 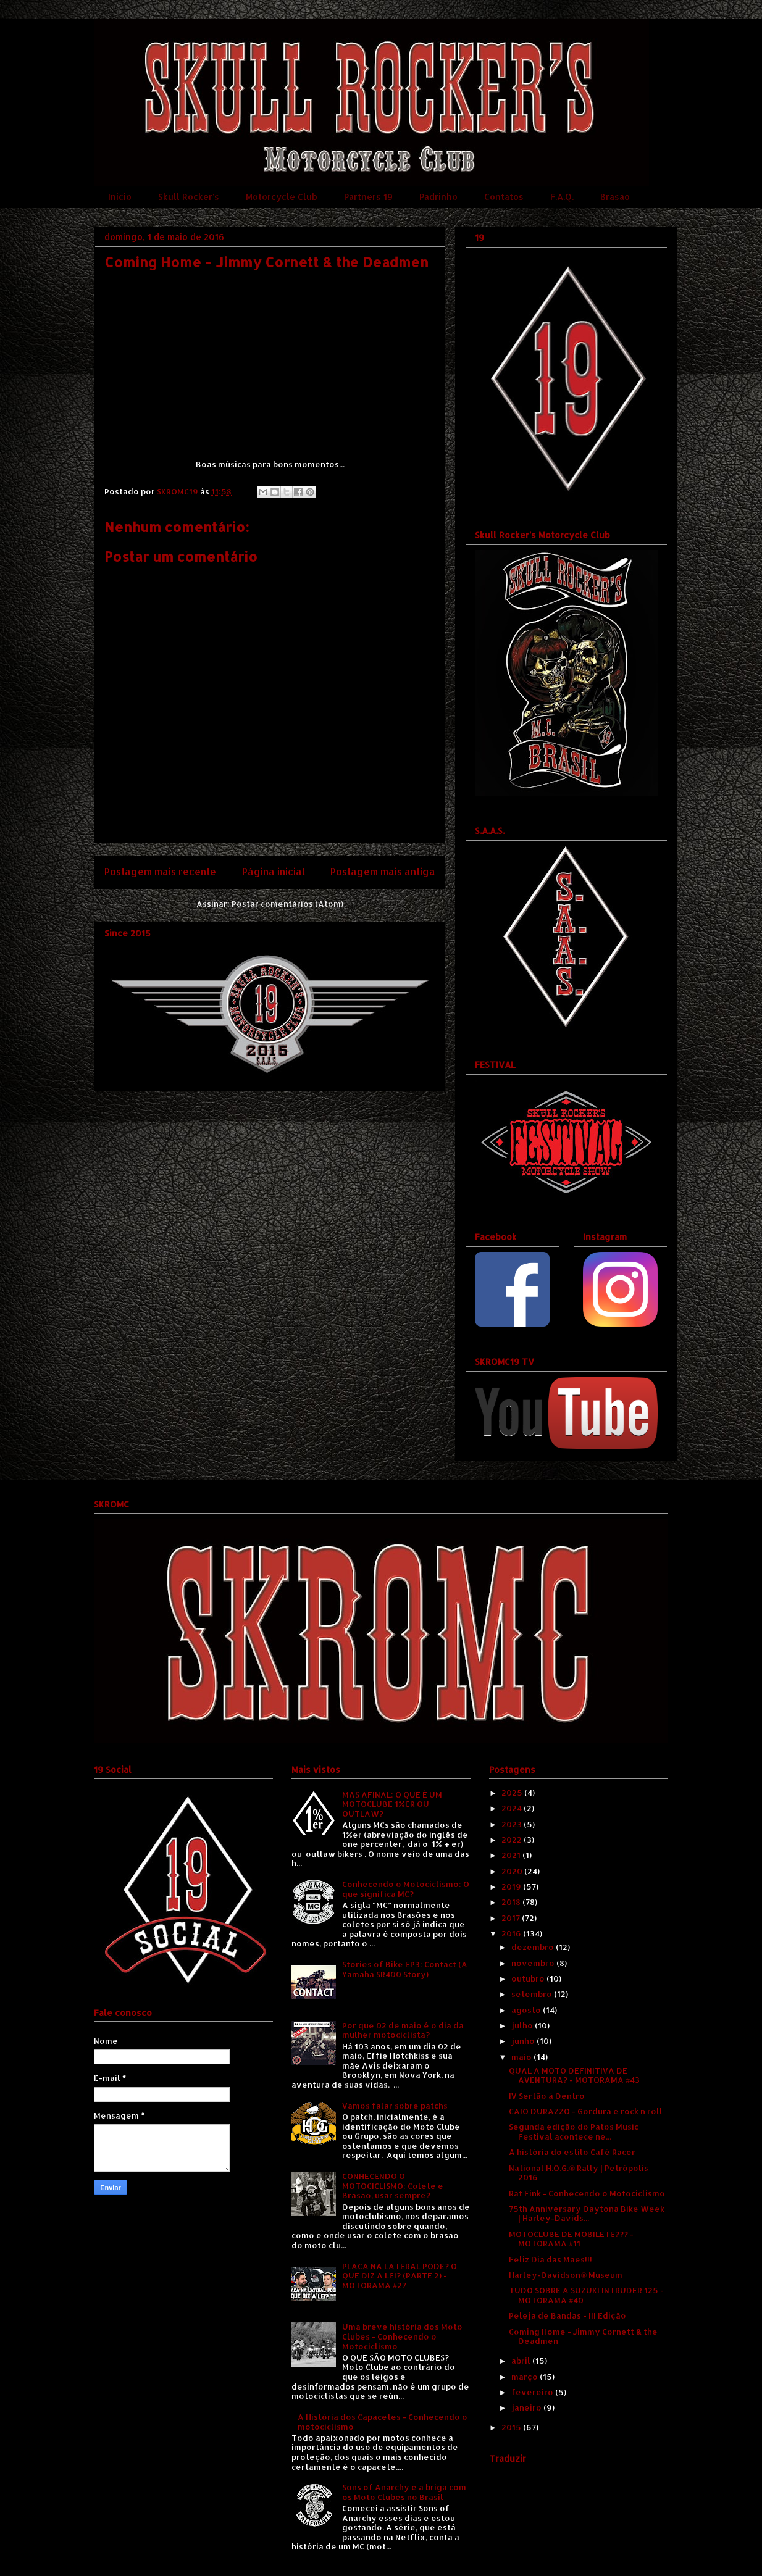 What do you see at coordinates (512, 1933) in the screenshot?
I see `2016` at bounding box center [512, 1933].